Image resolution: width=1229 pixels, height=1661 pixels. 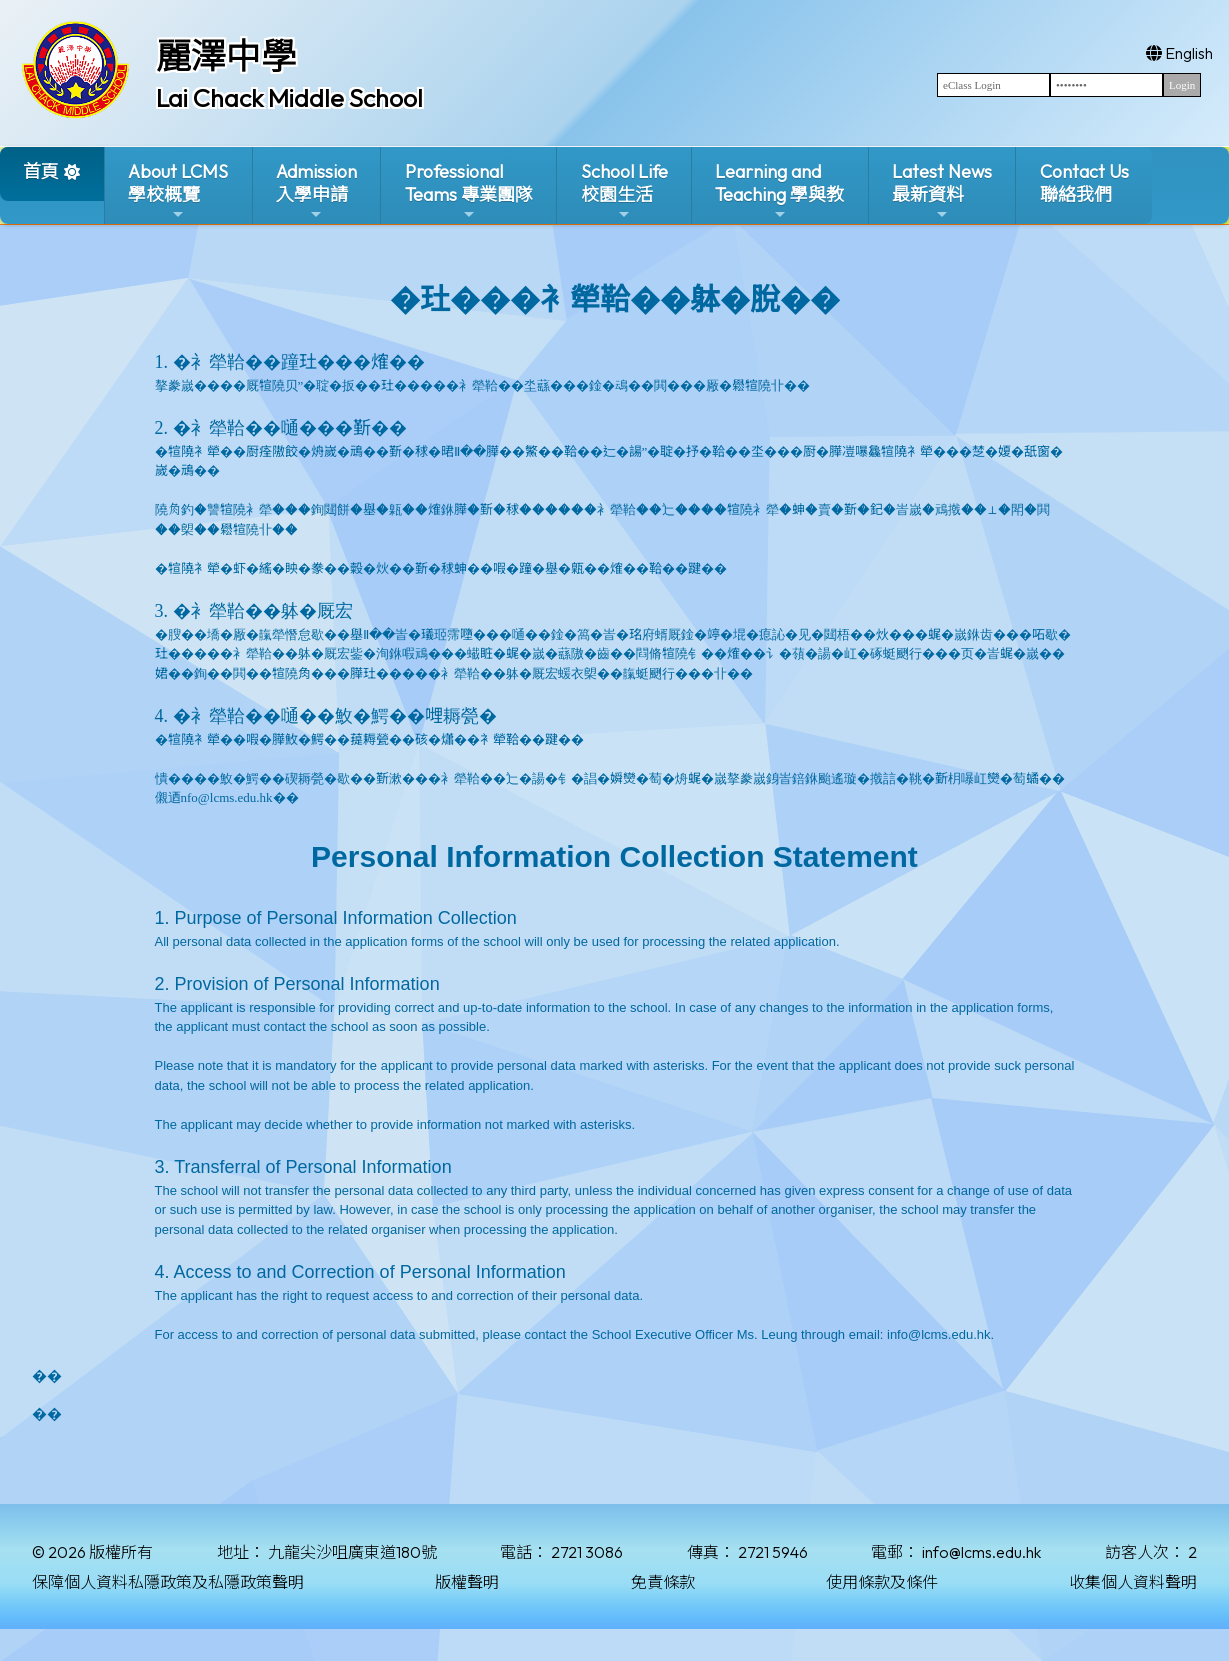 I want to click on 麗澤中學, so click(x=226, y=56).